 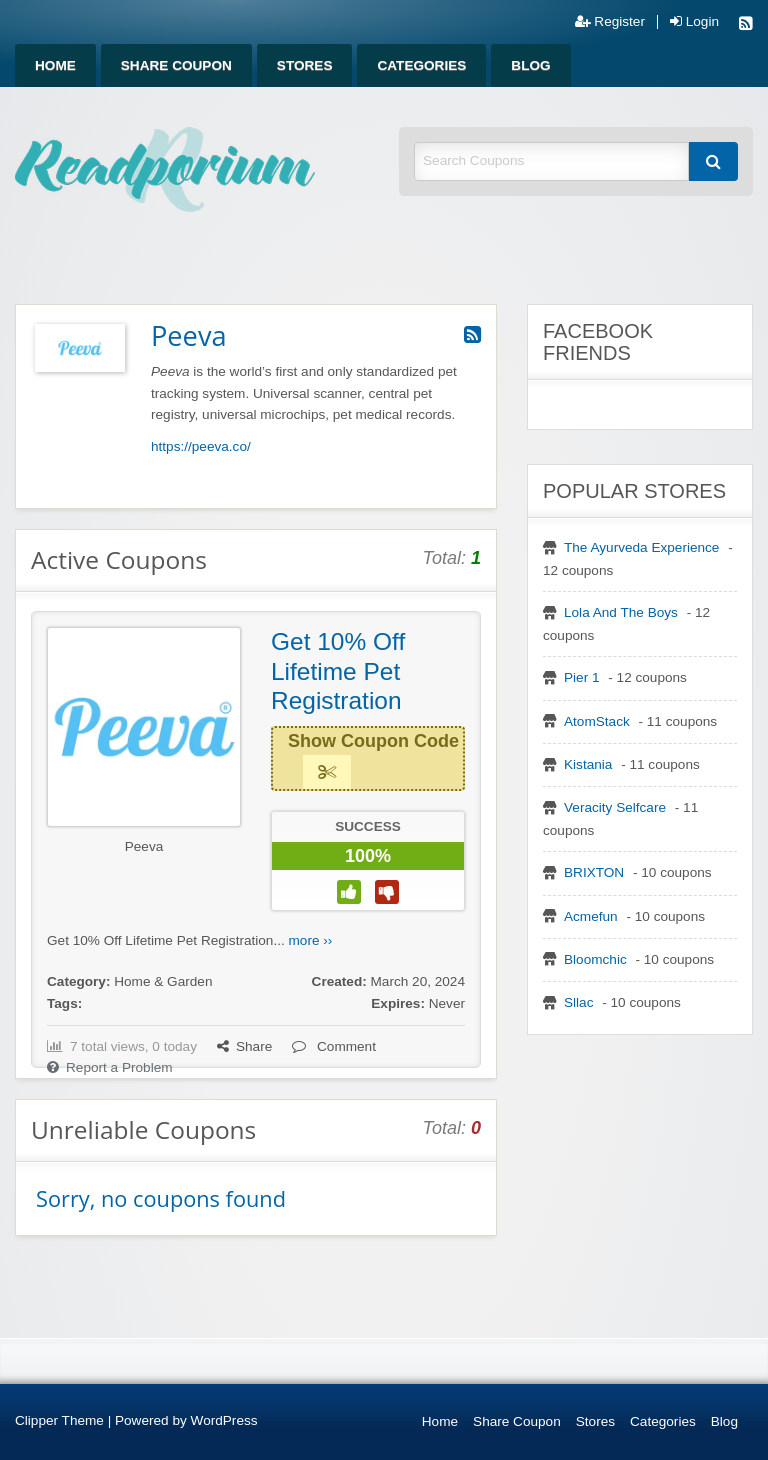 I want to click on Login, so click(x=694, y=22).